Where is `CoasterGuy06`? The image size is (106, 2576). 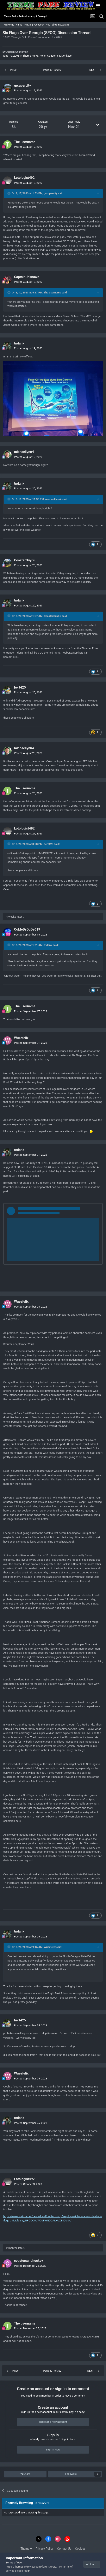 CoasterGuy06 is located at coordinates (24, 560).